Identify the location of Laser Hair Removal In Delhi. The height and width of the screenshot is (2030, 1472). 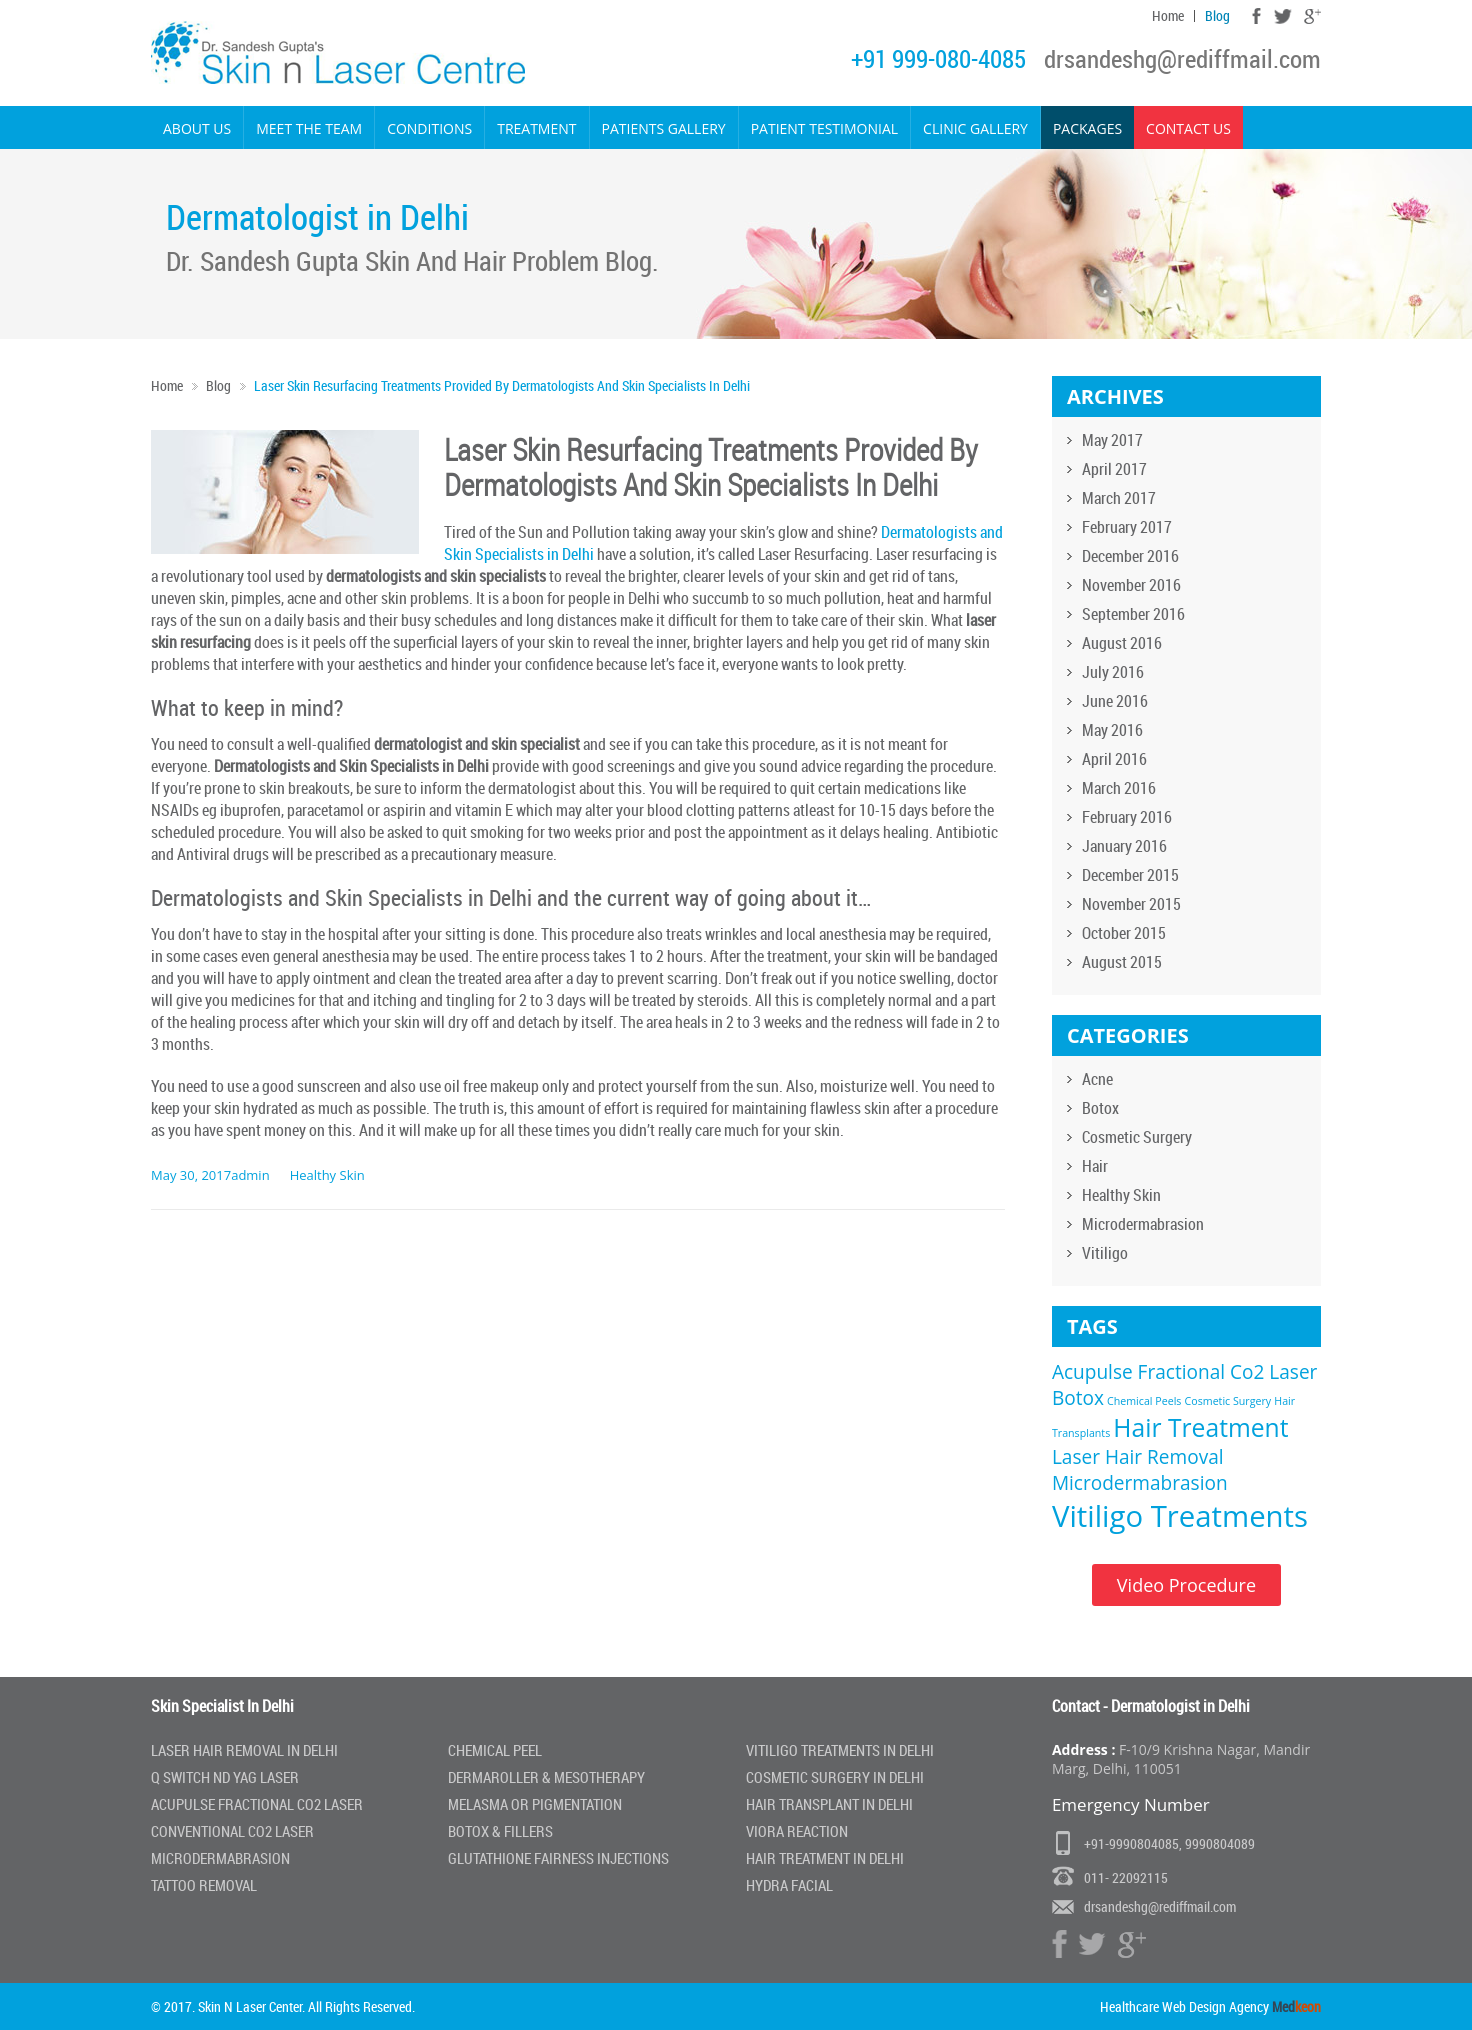
(244, 1750).